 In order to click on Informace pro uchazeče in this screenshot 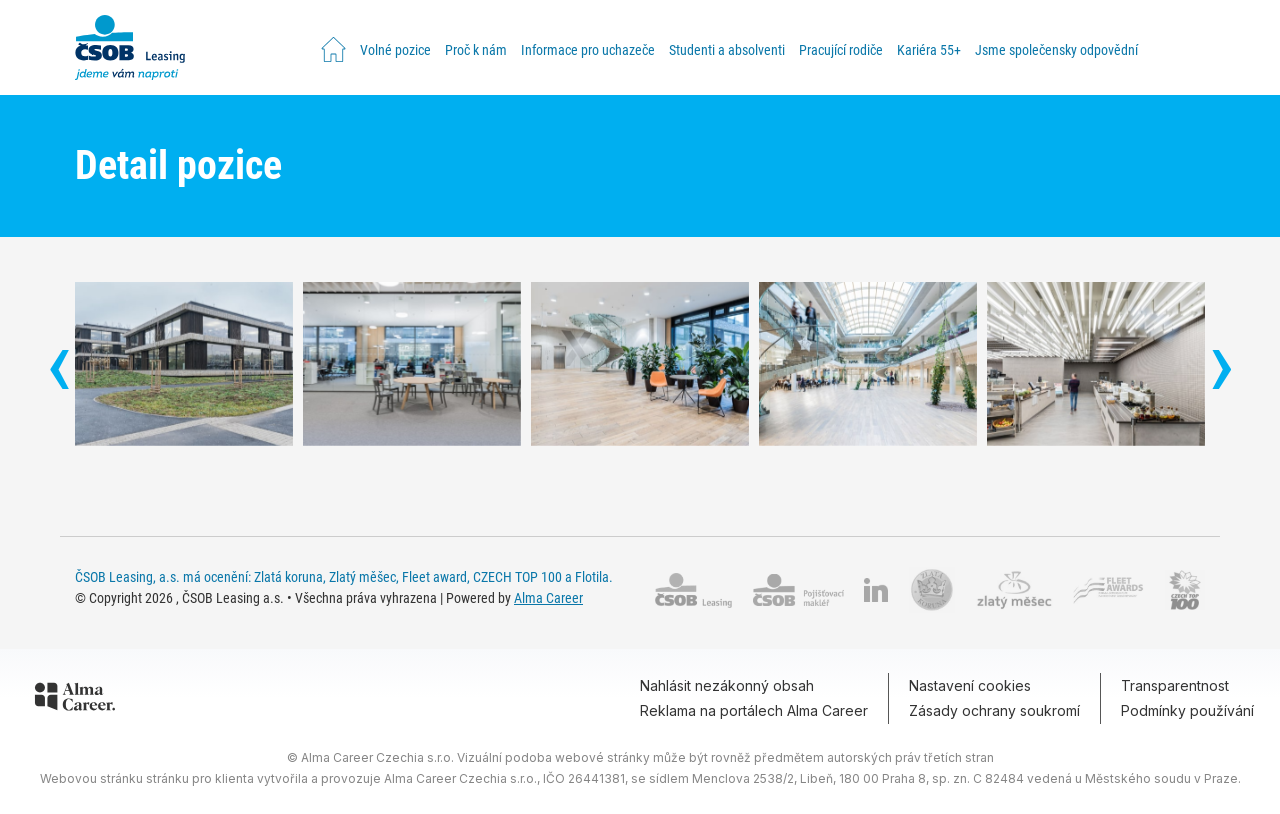, I will do `click(588, 50)`.